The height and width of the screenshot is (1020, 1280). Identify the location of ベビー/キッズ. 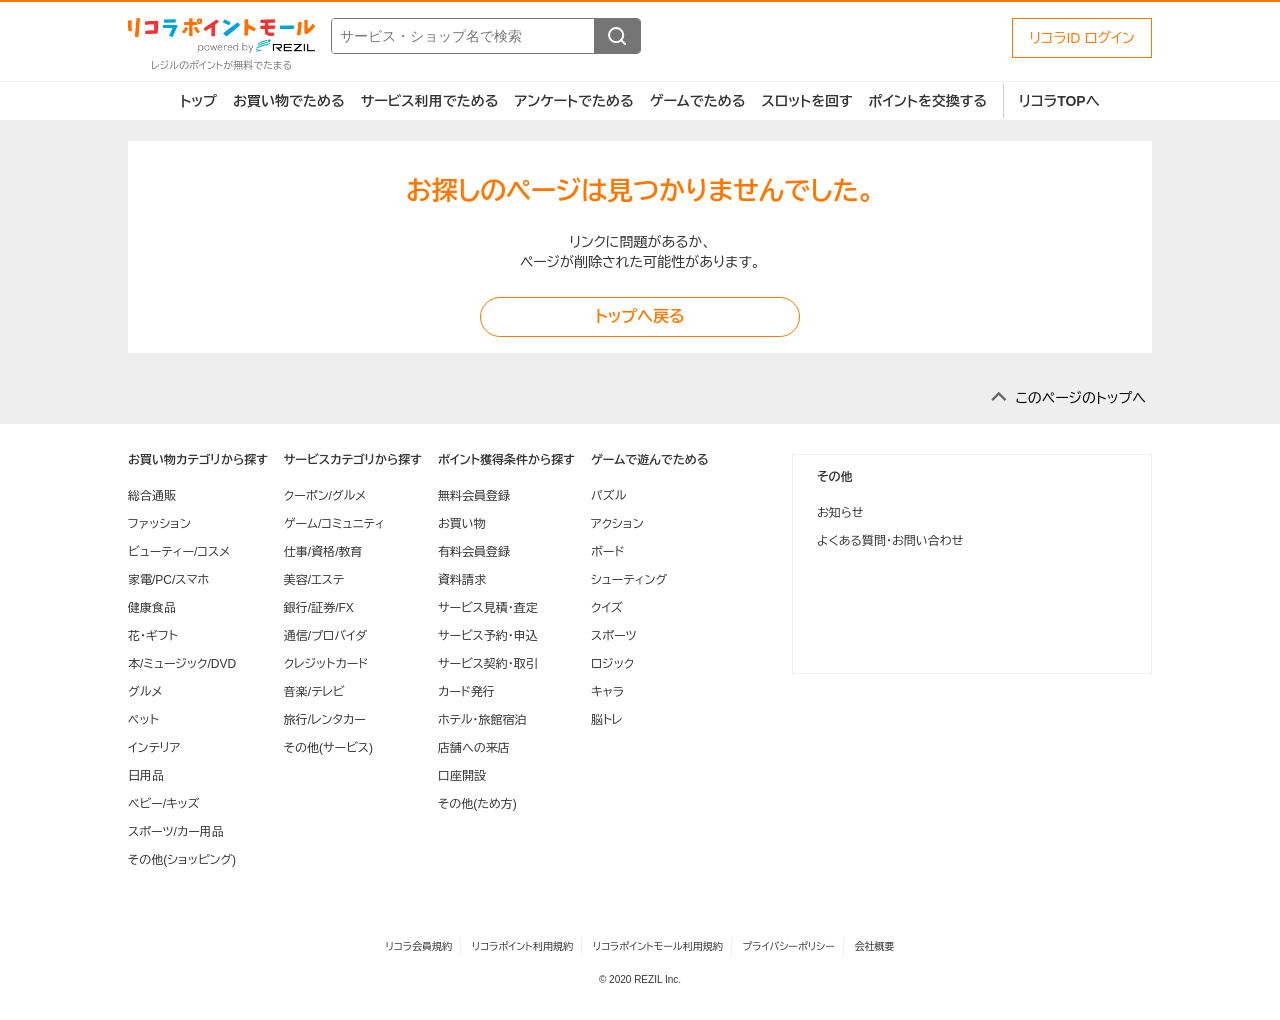
(164, 804).